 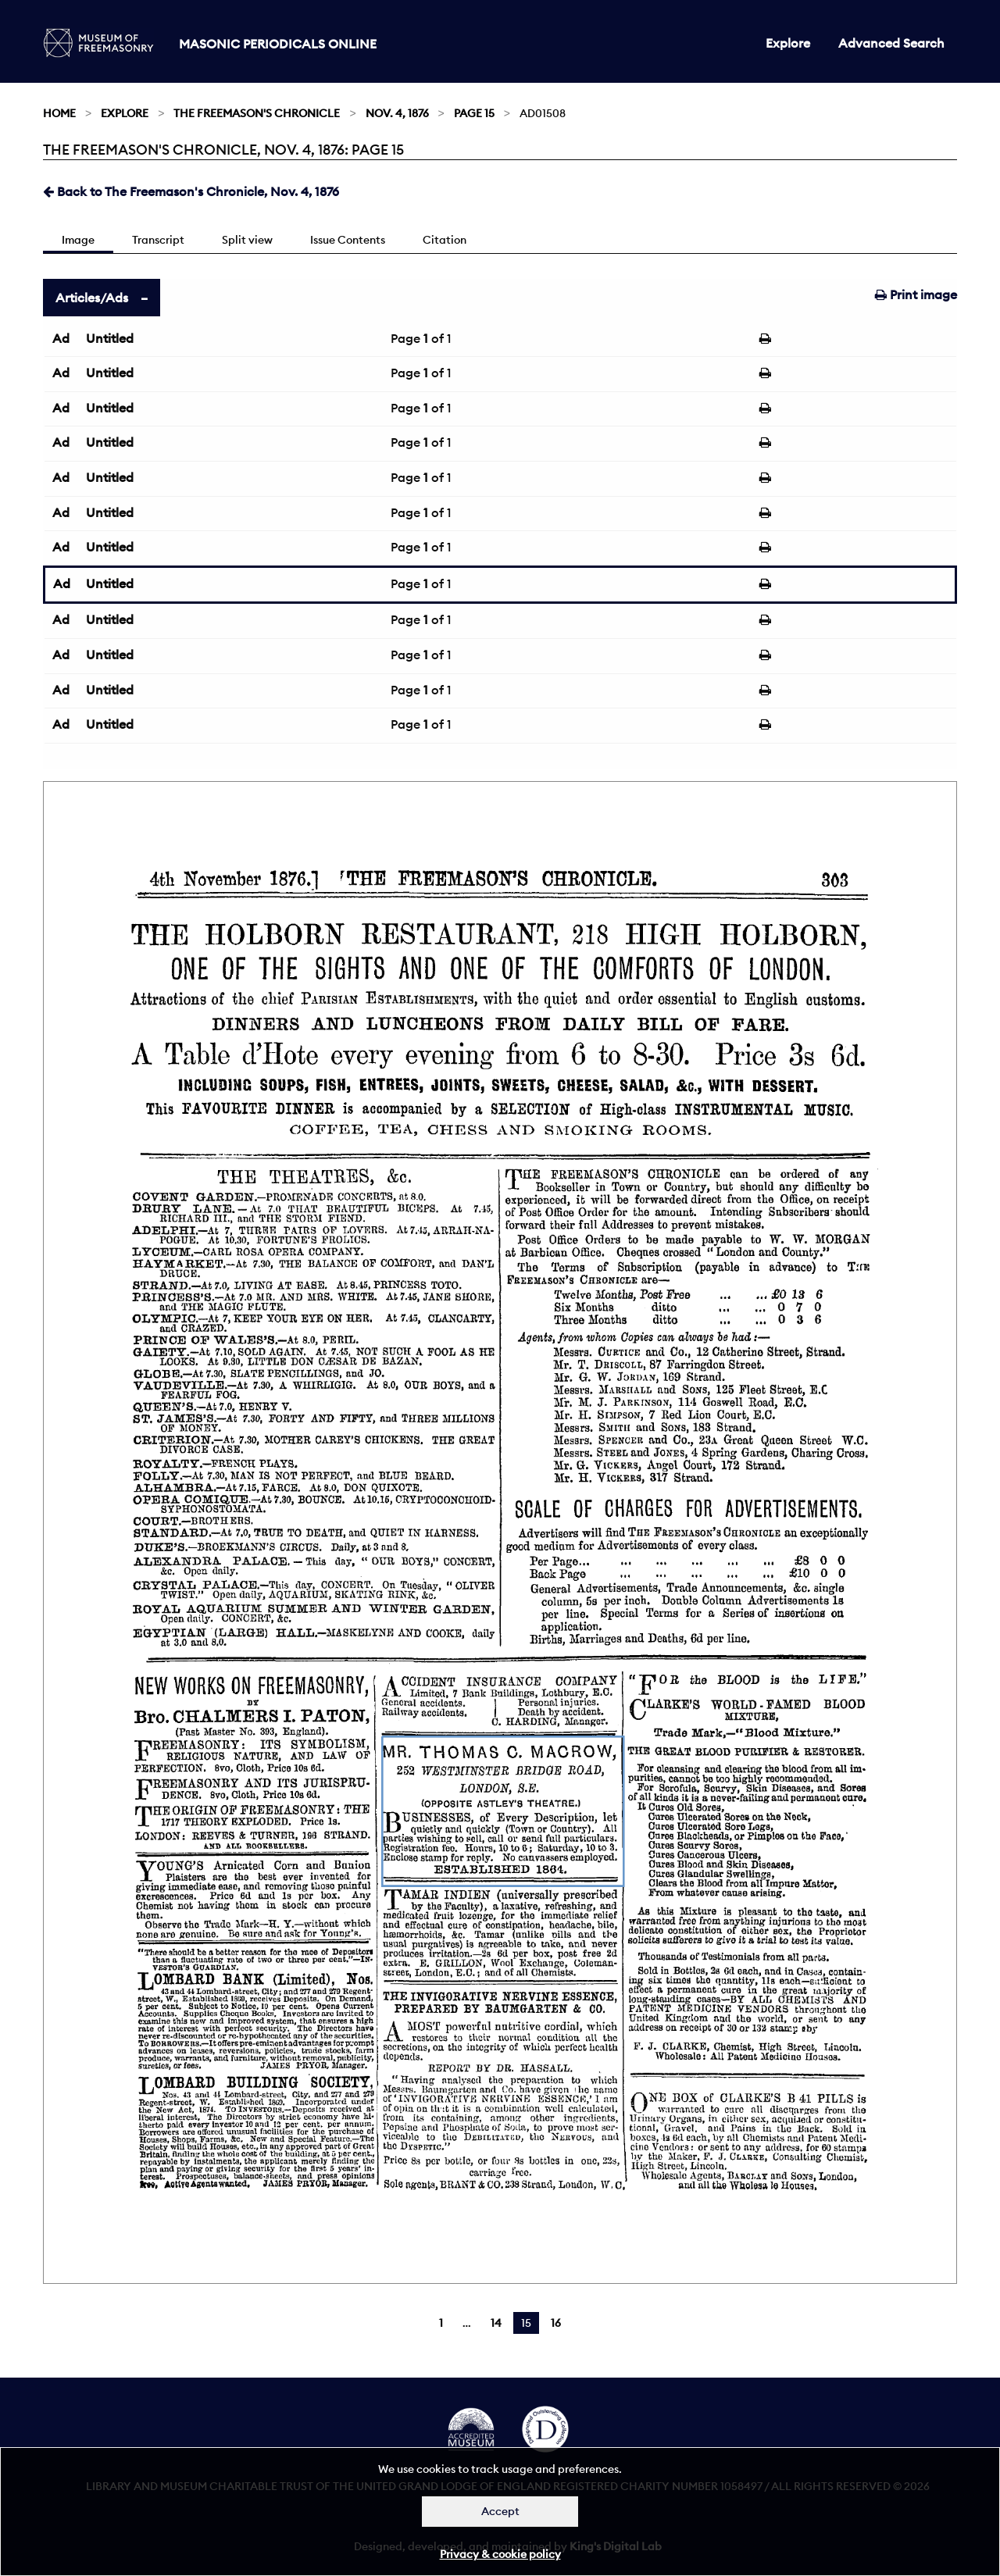 What do you see at coordinates (500, 2511) in the screenshot?
I see `Accept [Dismiss alert]` at bounding box center [500, 2511].